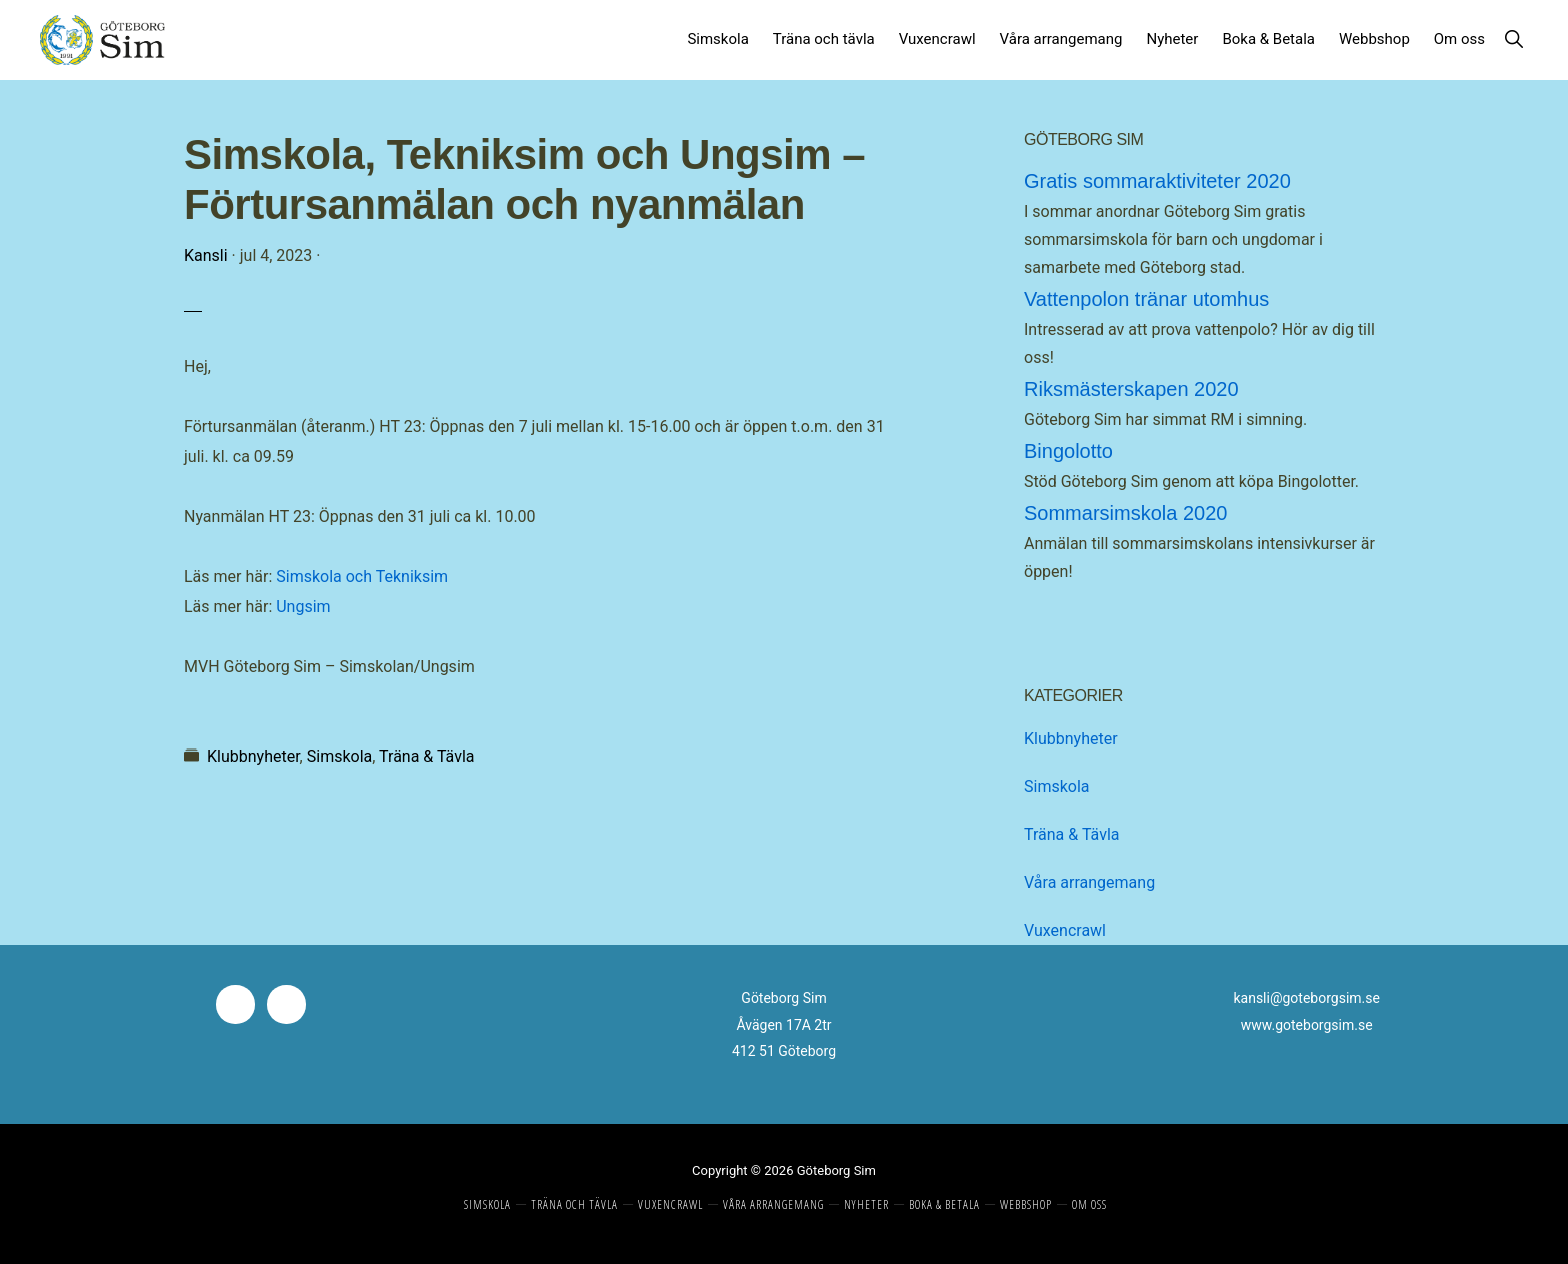 This screenshot has width=1568, height=1264. I want to click on Vattenpolon tränar utomhus, so click(1146, 299).